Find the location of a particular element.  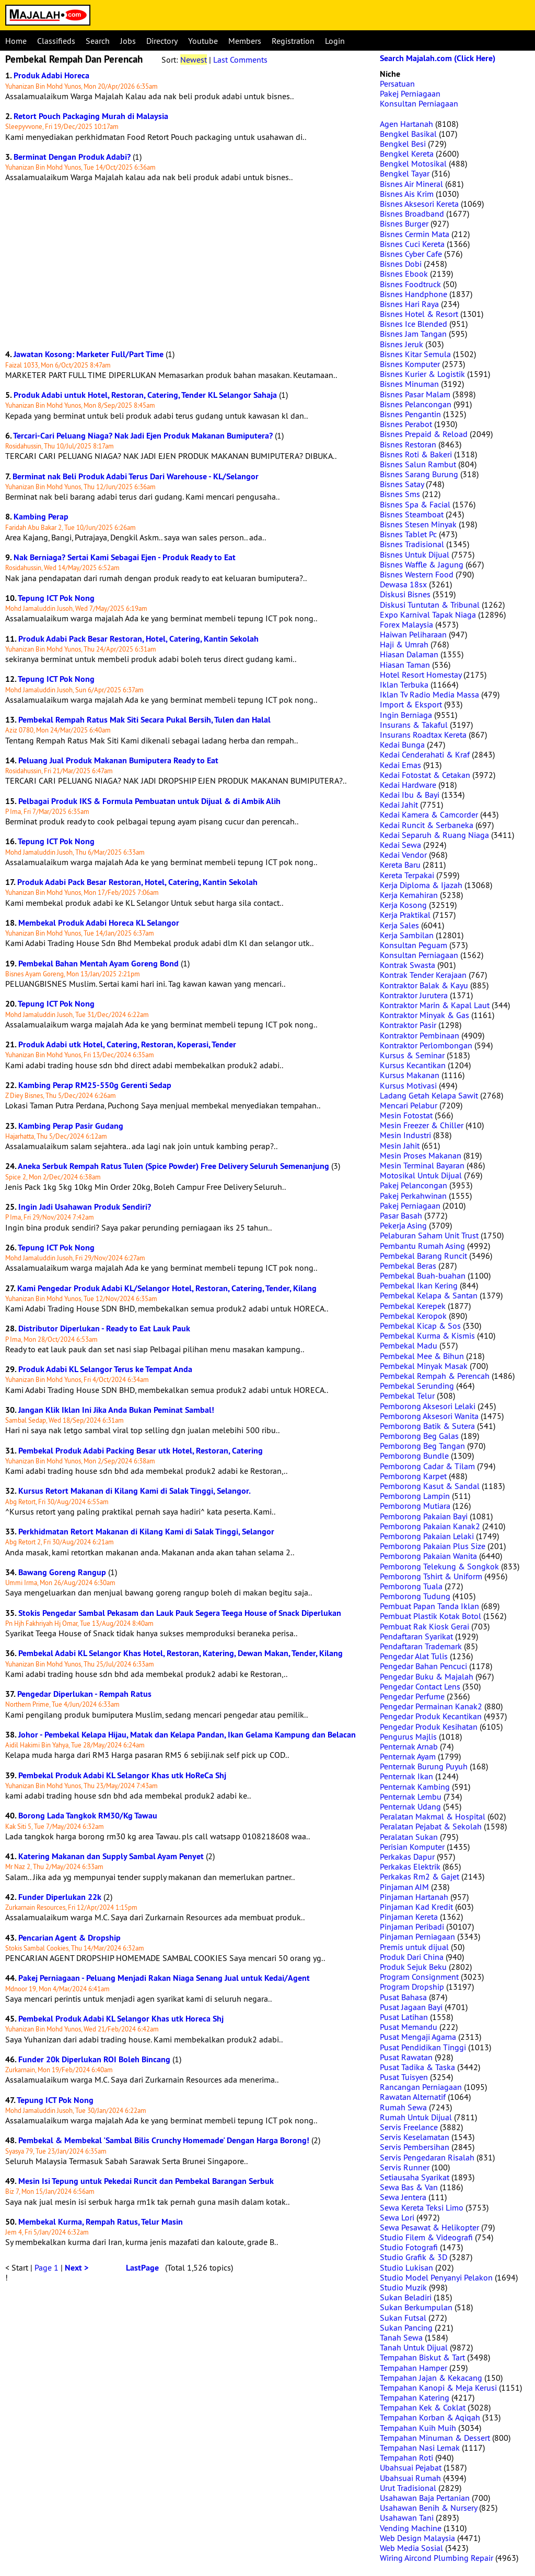

Kursus & Seminar is located at coordinates (412, 1055).